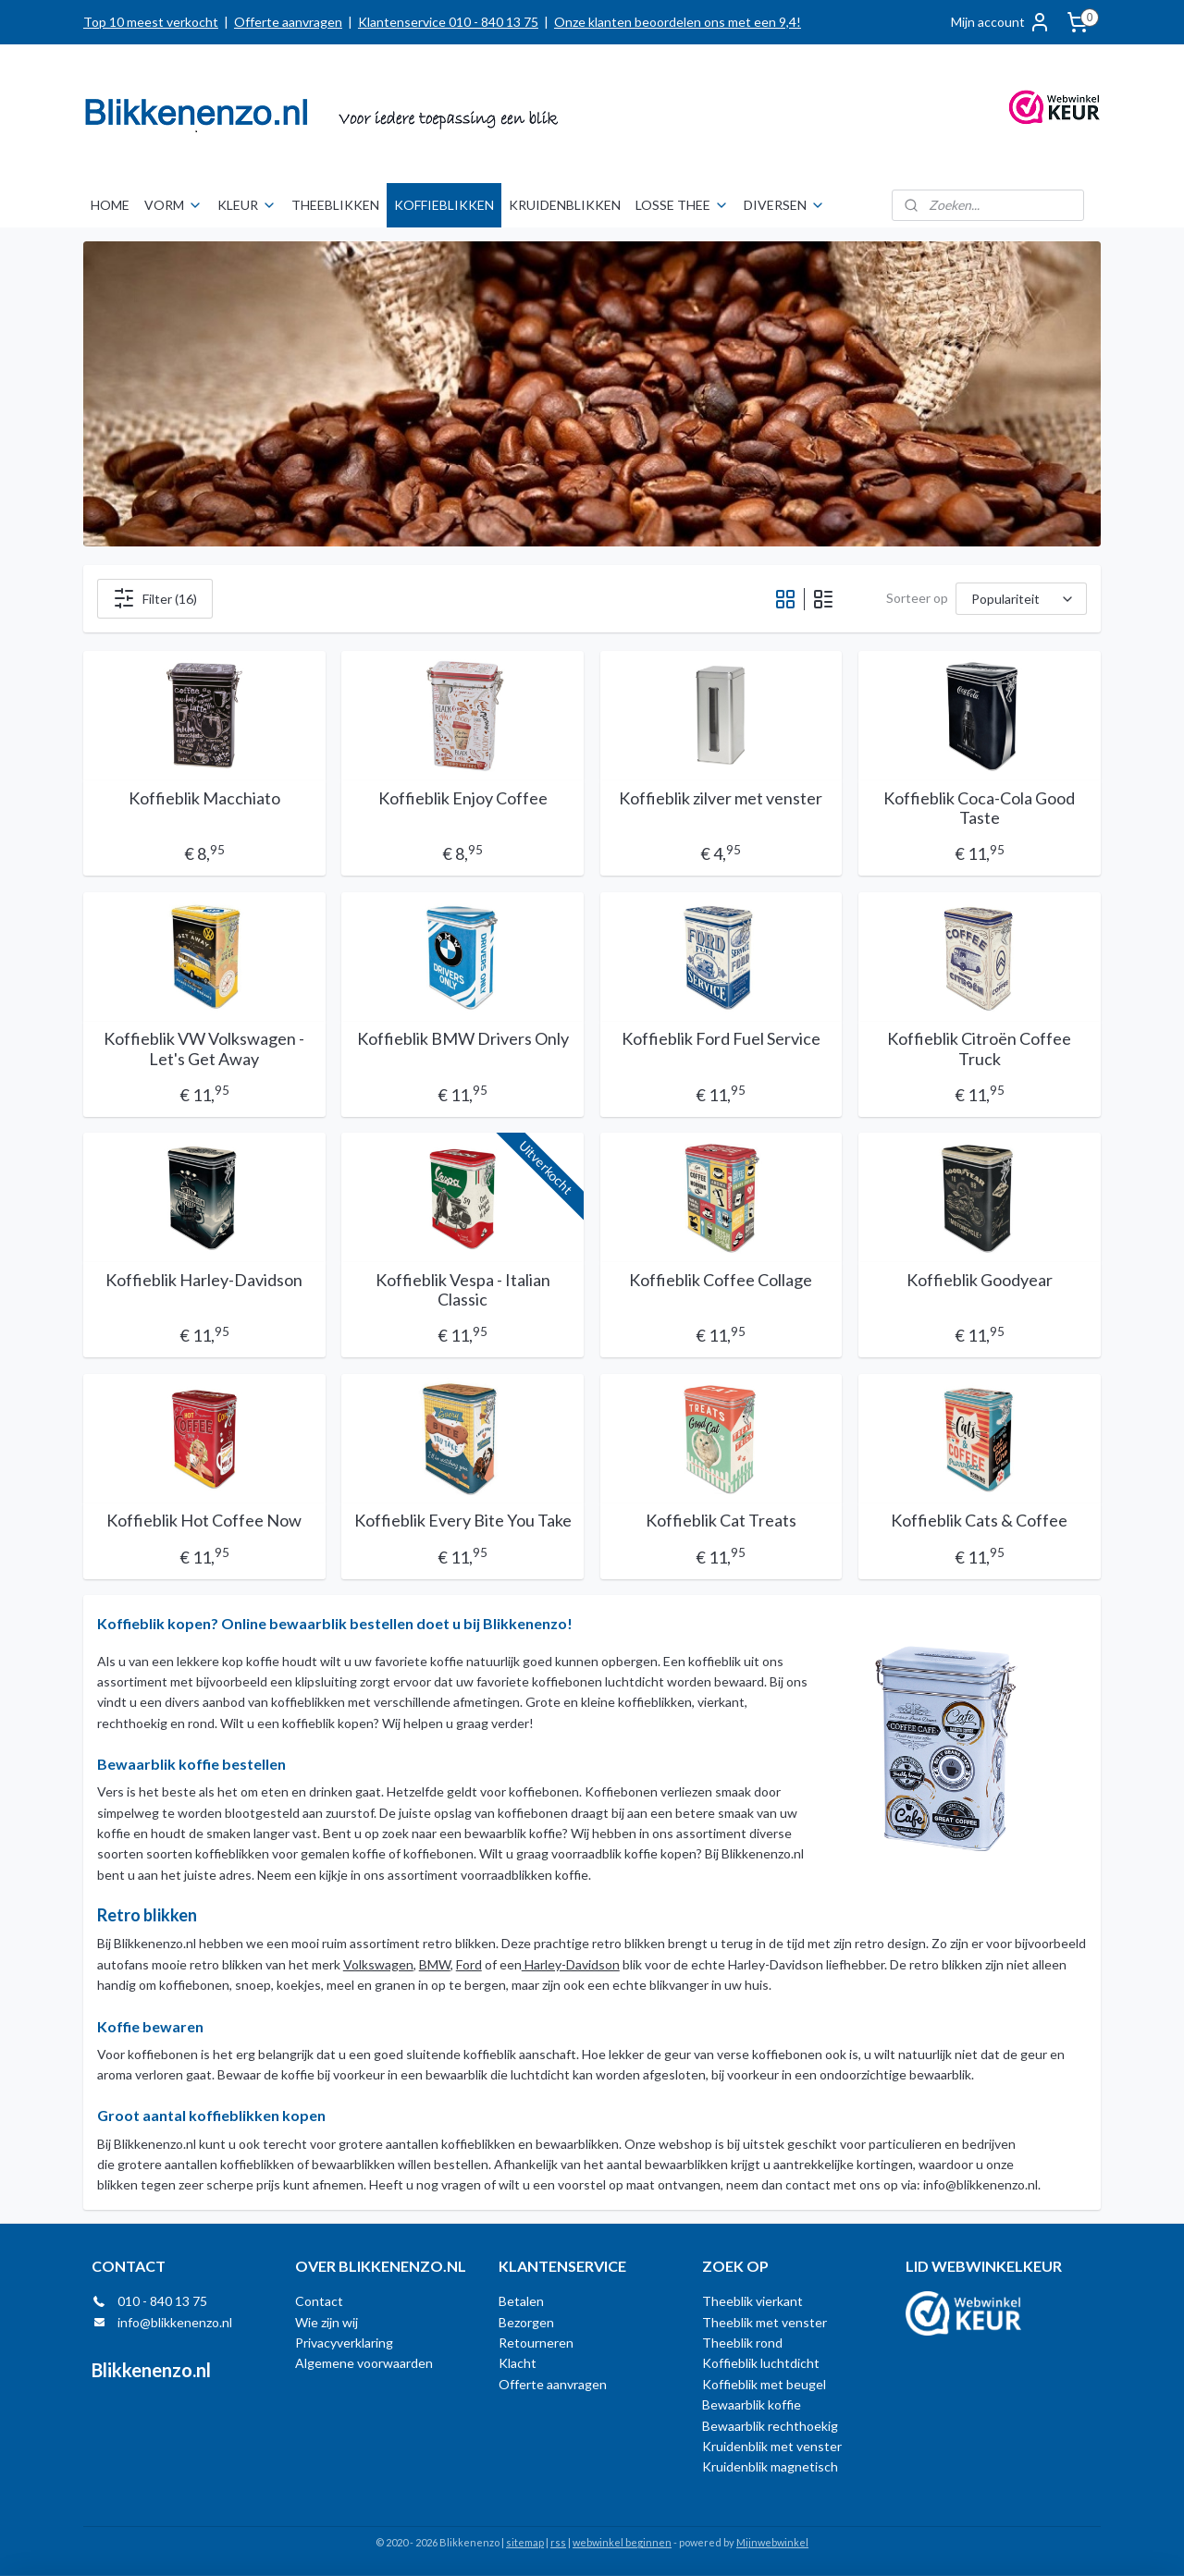  I want to click on Koffieblik Cat Treats, so click(721, 1520).